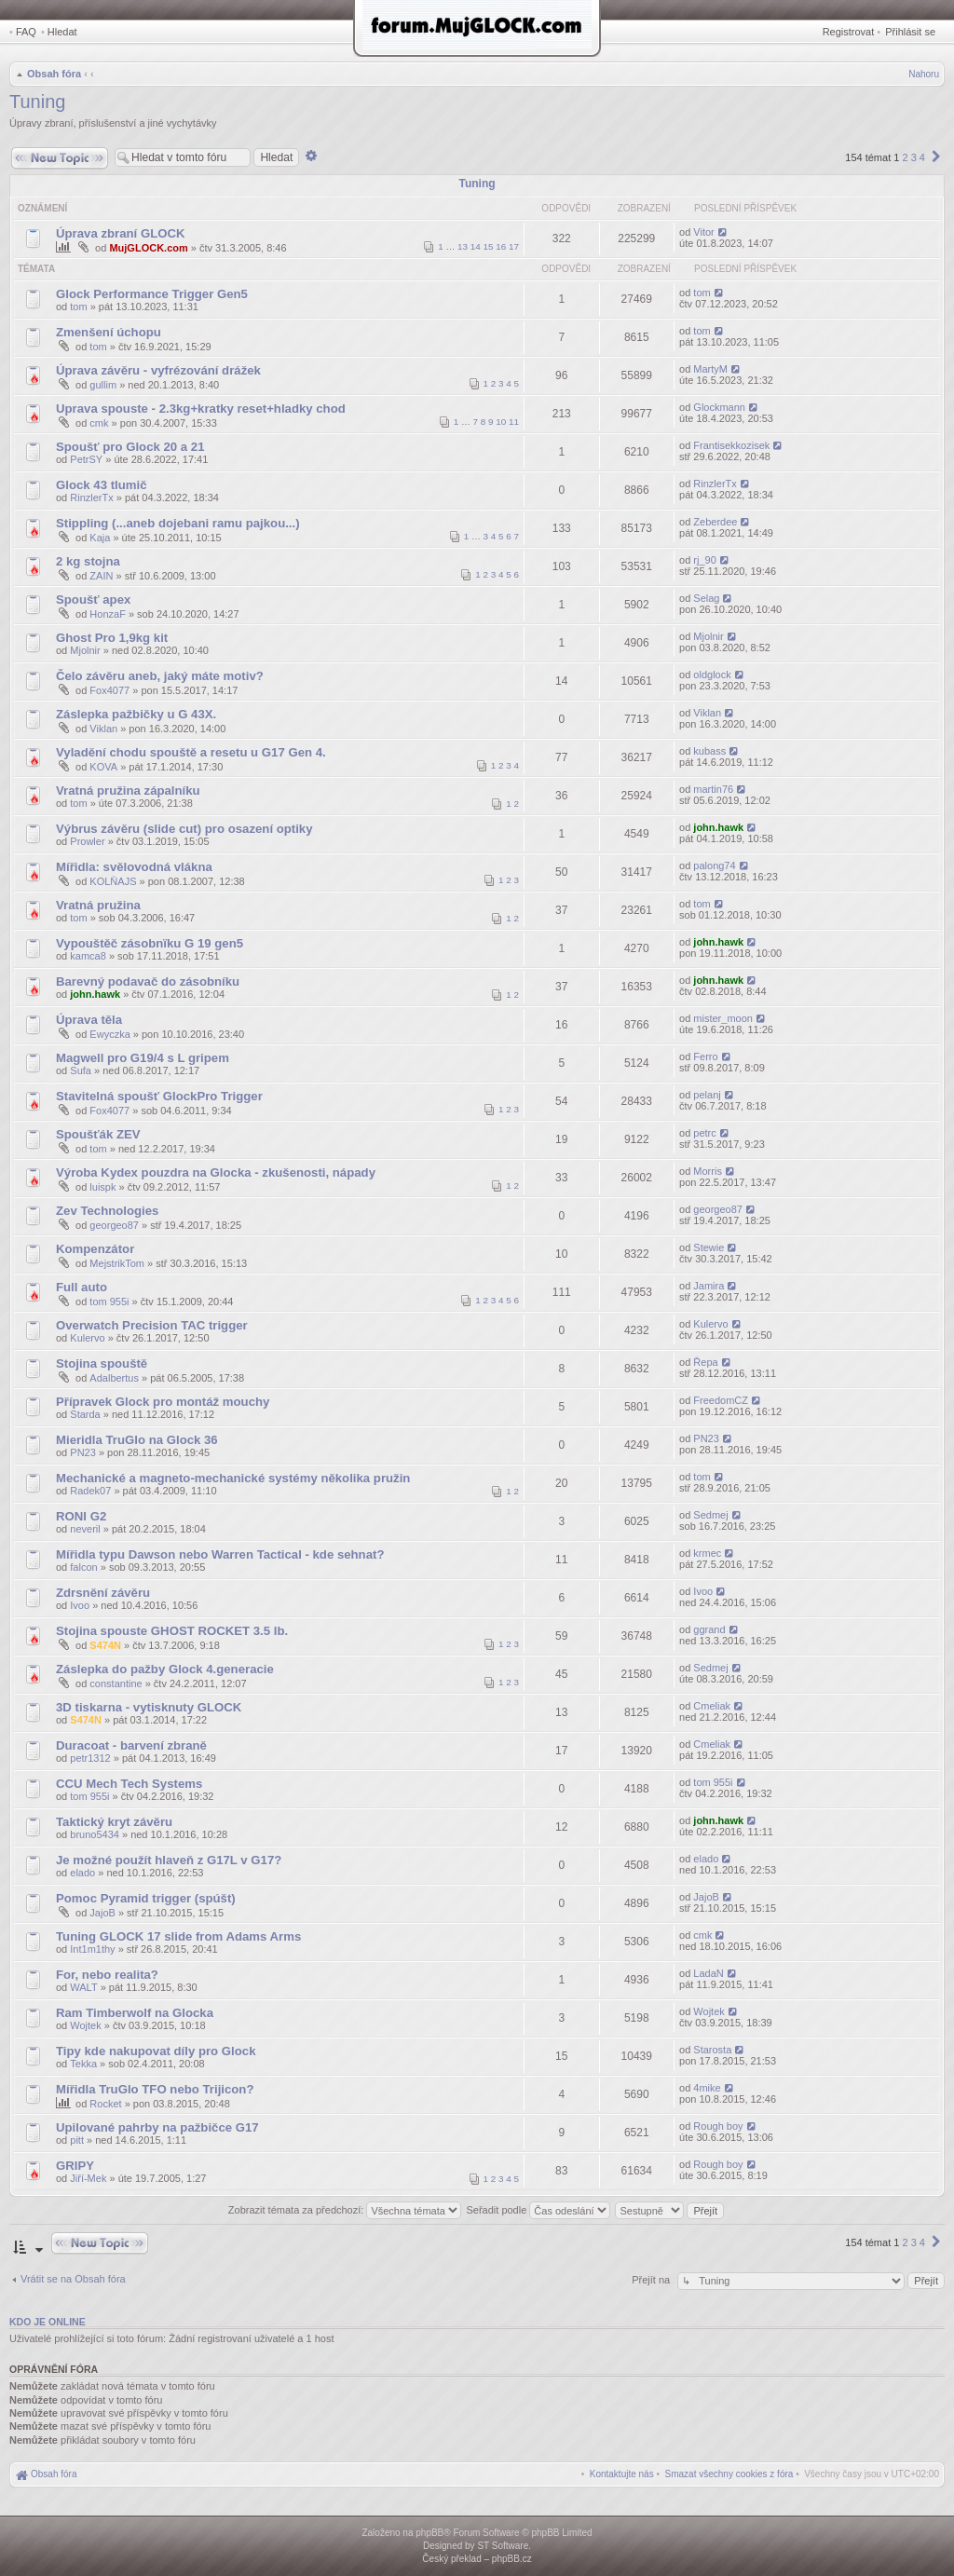 The width and height of the screenshot is (954, 2576). What do you see at coordinates (91, 497) in the screenshot?
I see `RinzlerTx` at bounding box center [91, 497].